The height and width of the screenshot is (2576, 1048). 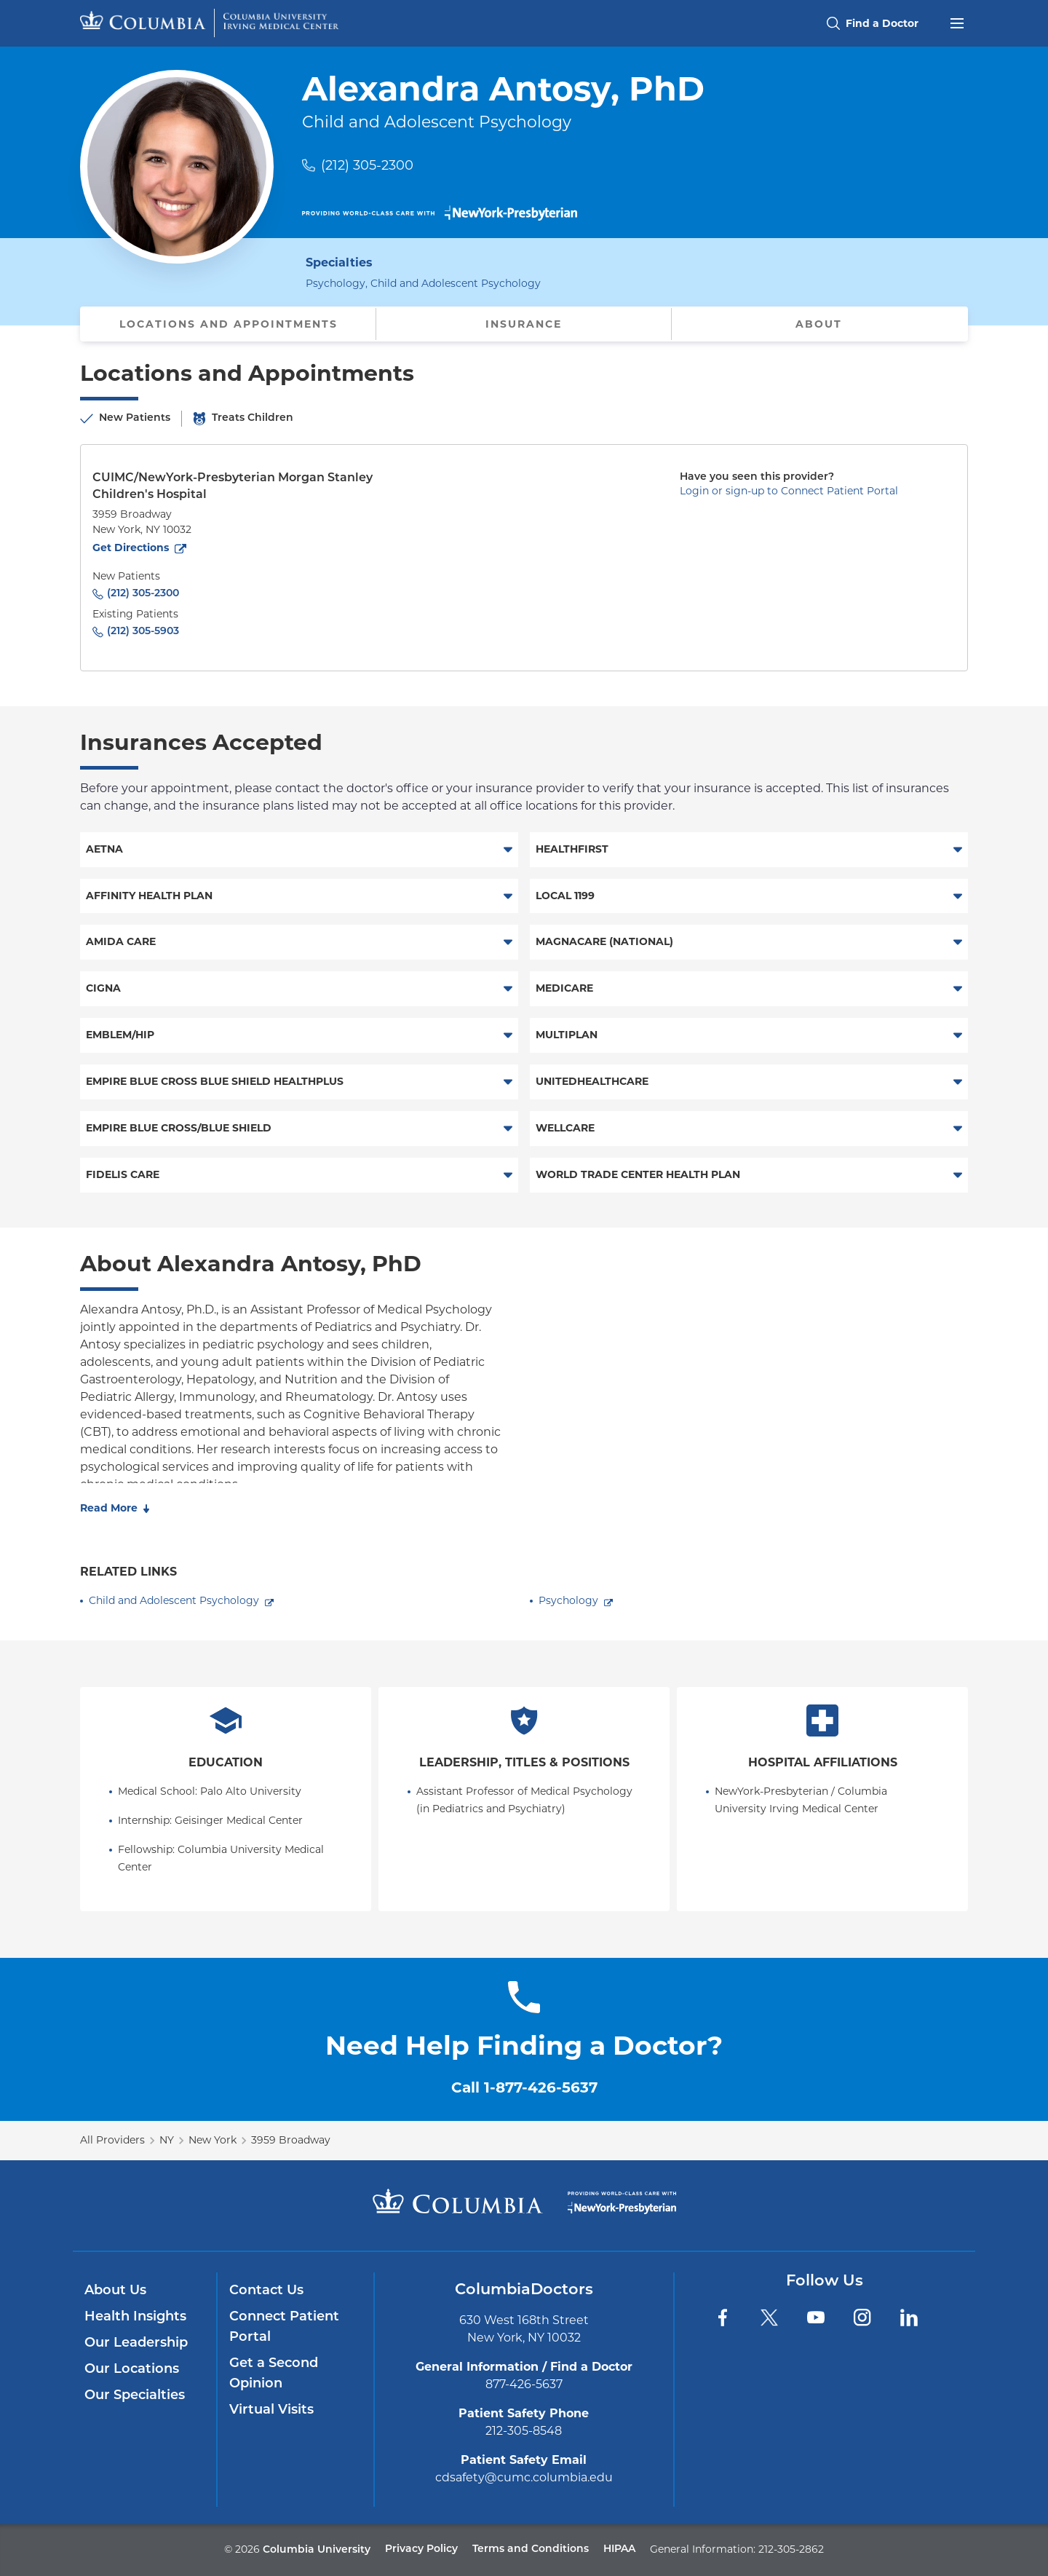 I want to click on 877-426-5637, so click(x=524, y=2384).